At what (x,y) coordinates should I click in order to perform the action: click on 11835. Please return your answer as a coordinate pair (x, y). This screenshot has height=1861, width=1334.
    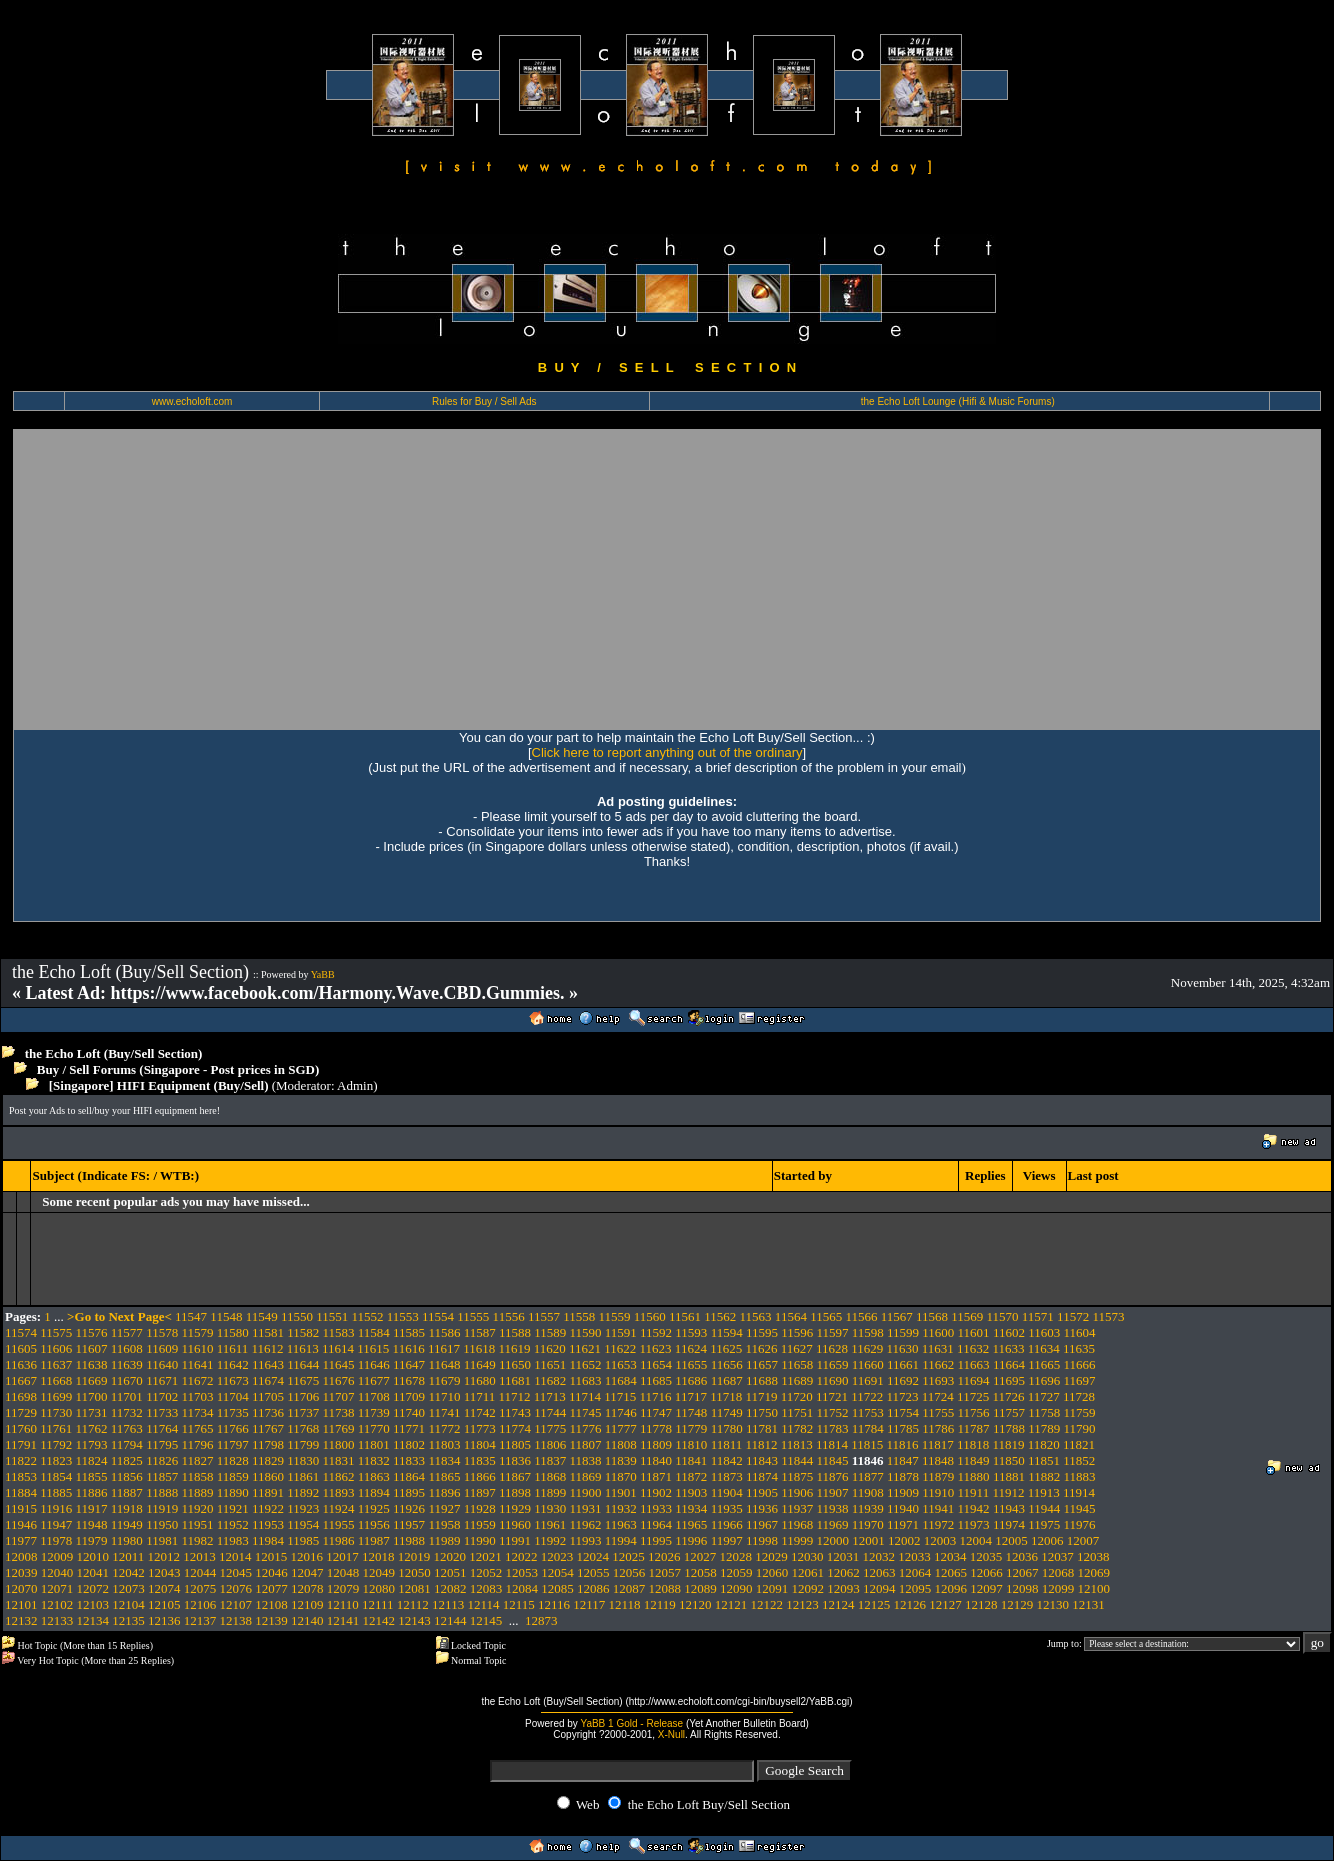
    Looking at the image, I should click on (480, 1460).